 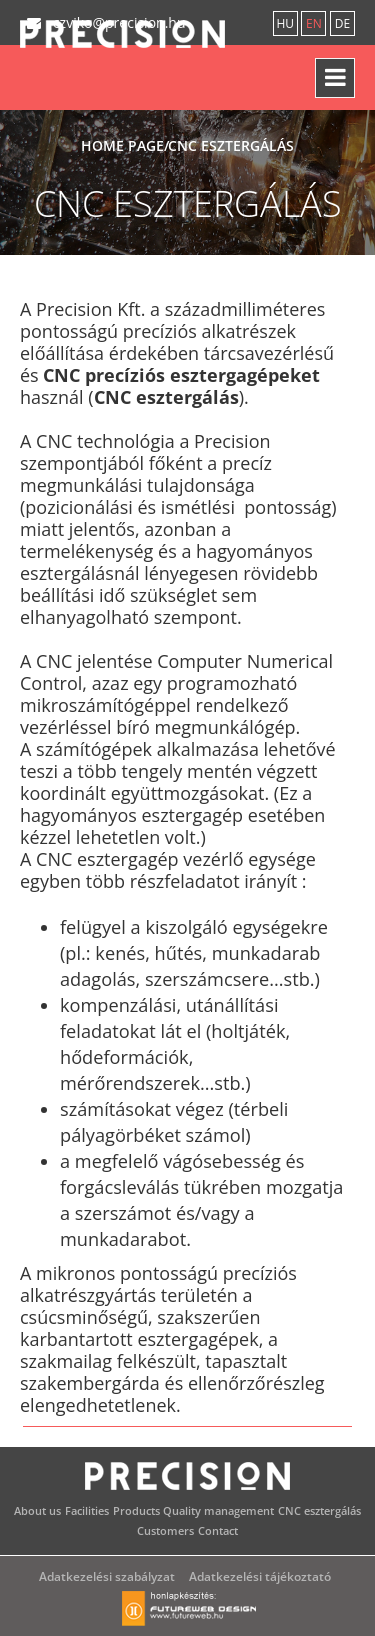 What do you see at coordinates (319, 1510) in the screenshot?
I see `CNC esztergálás` at bounding box center [319, 1510].